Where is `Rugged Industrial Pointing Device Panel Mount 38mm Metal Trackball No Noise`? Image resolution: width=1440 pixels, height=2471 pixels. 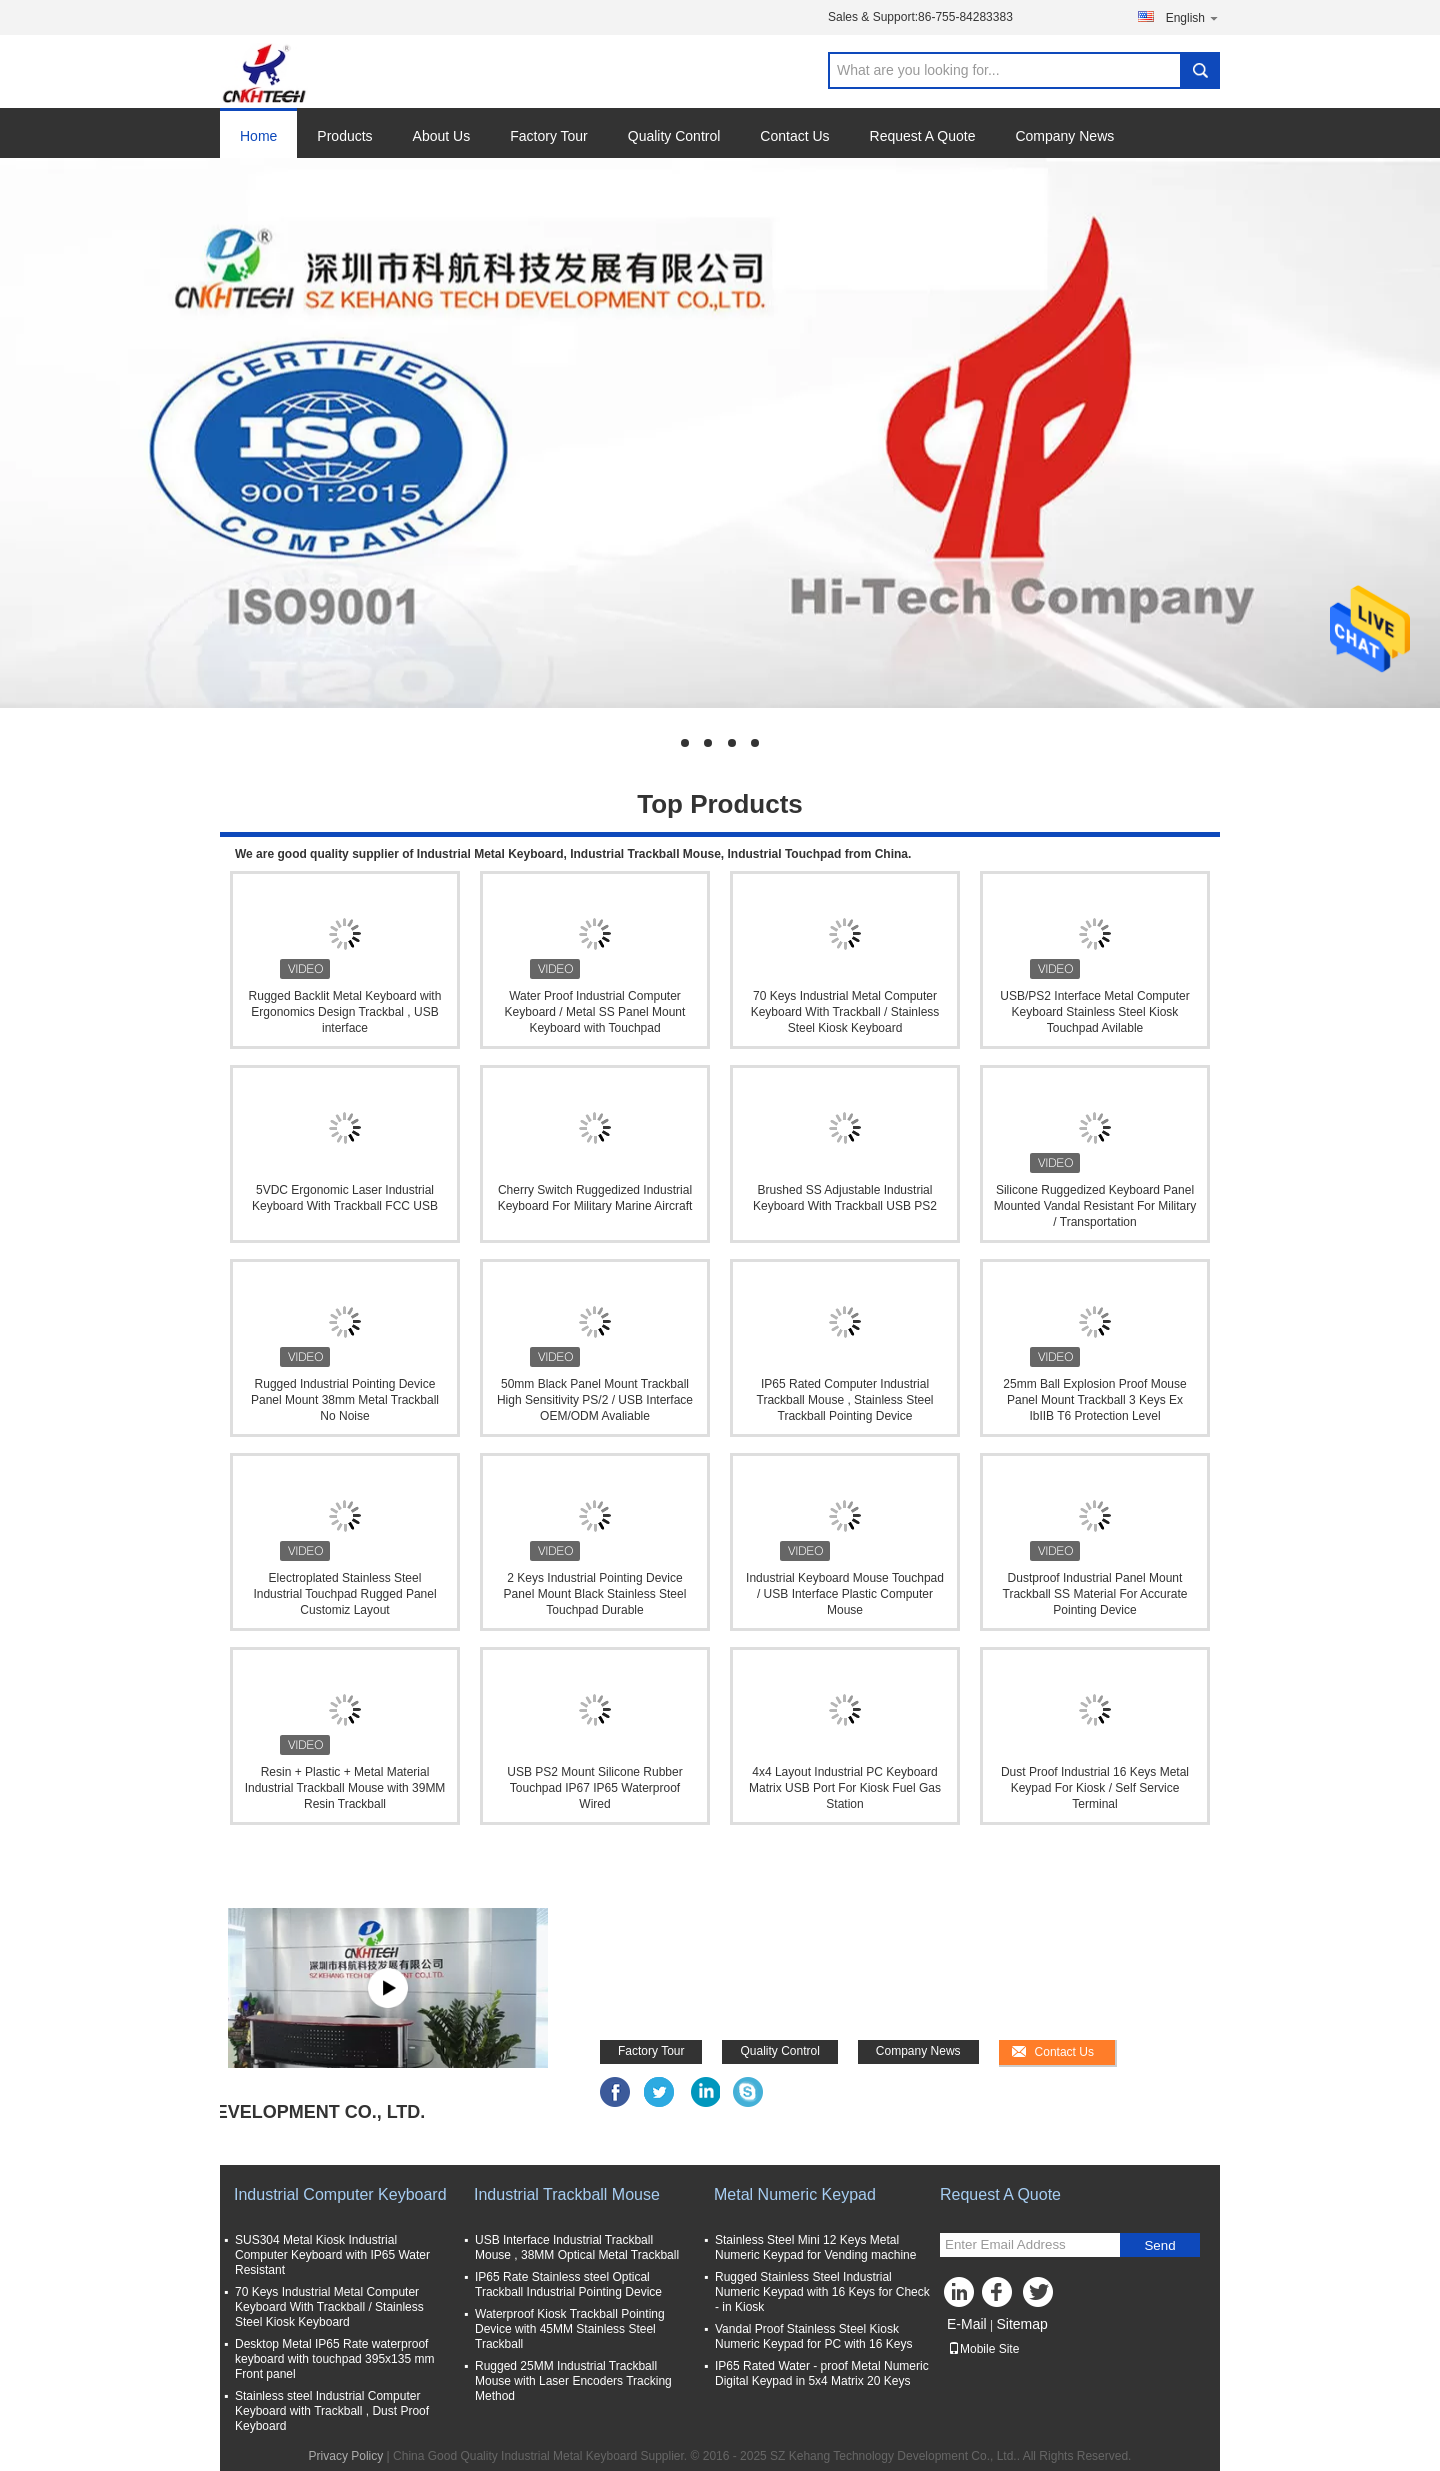 Rugged Industrial Pointing Device Panel Mount 38mm Metal Trackball No Noise is located at coordinates (345, 1400).